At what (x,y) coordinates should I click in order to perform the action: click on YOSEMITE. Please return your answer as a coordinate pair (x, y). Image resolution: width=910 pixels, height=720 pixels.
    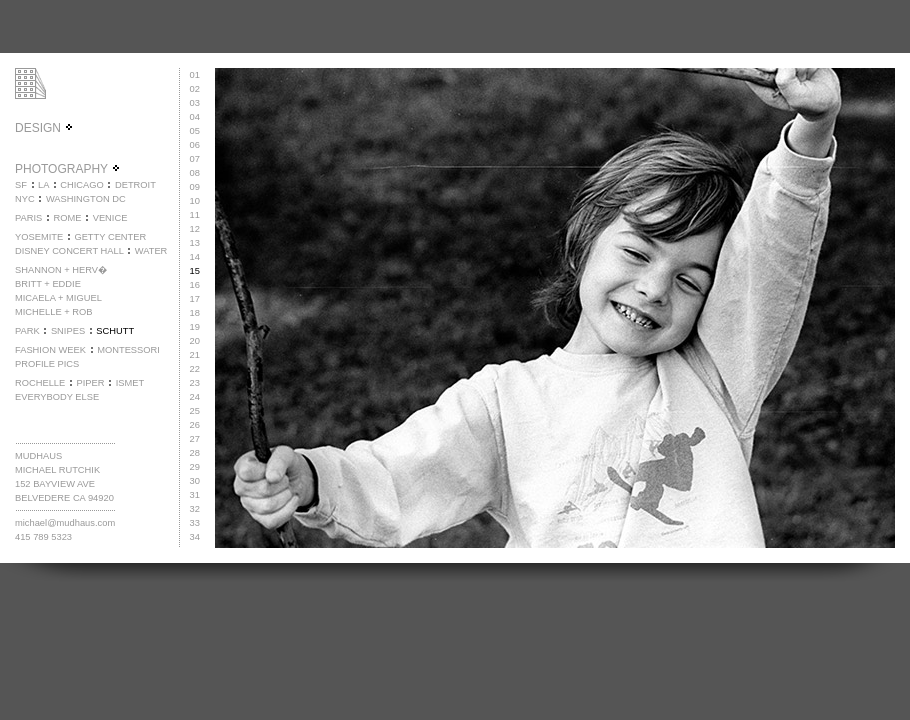
    Looking at the image, I should click on (39, 237).